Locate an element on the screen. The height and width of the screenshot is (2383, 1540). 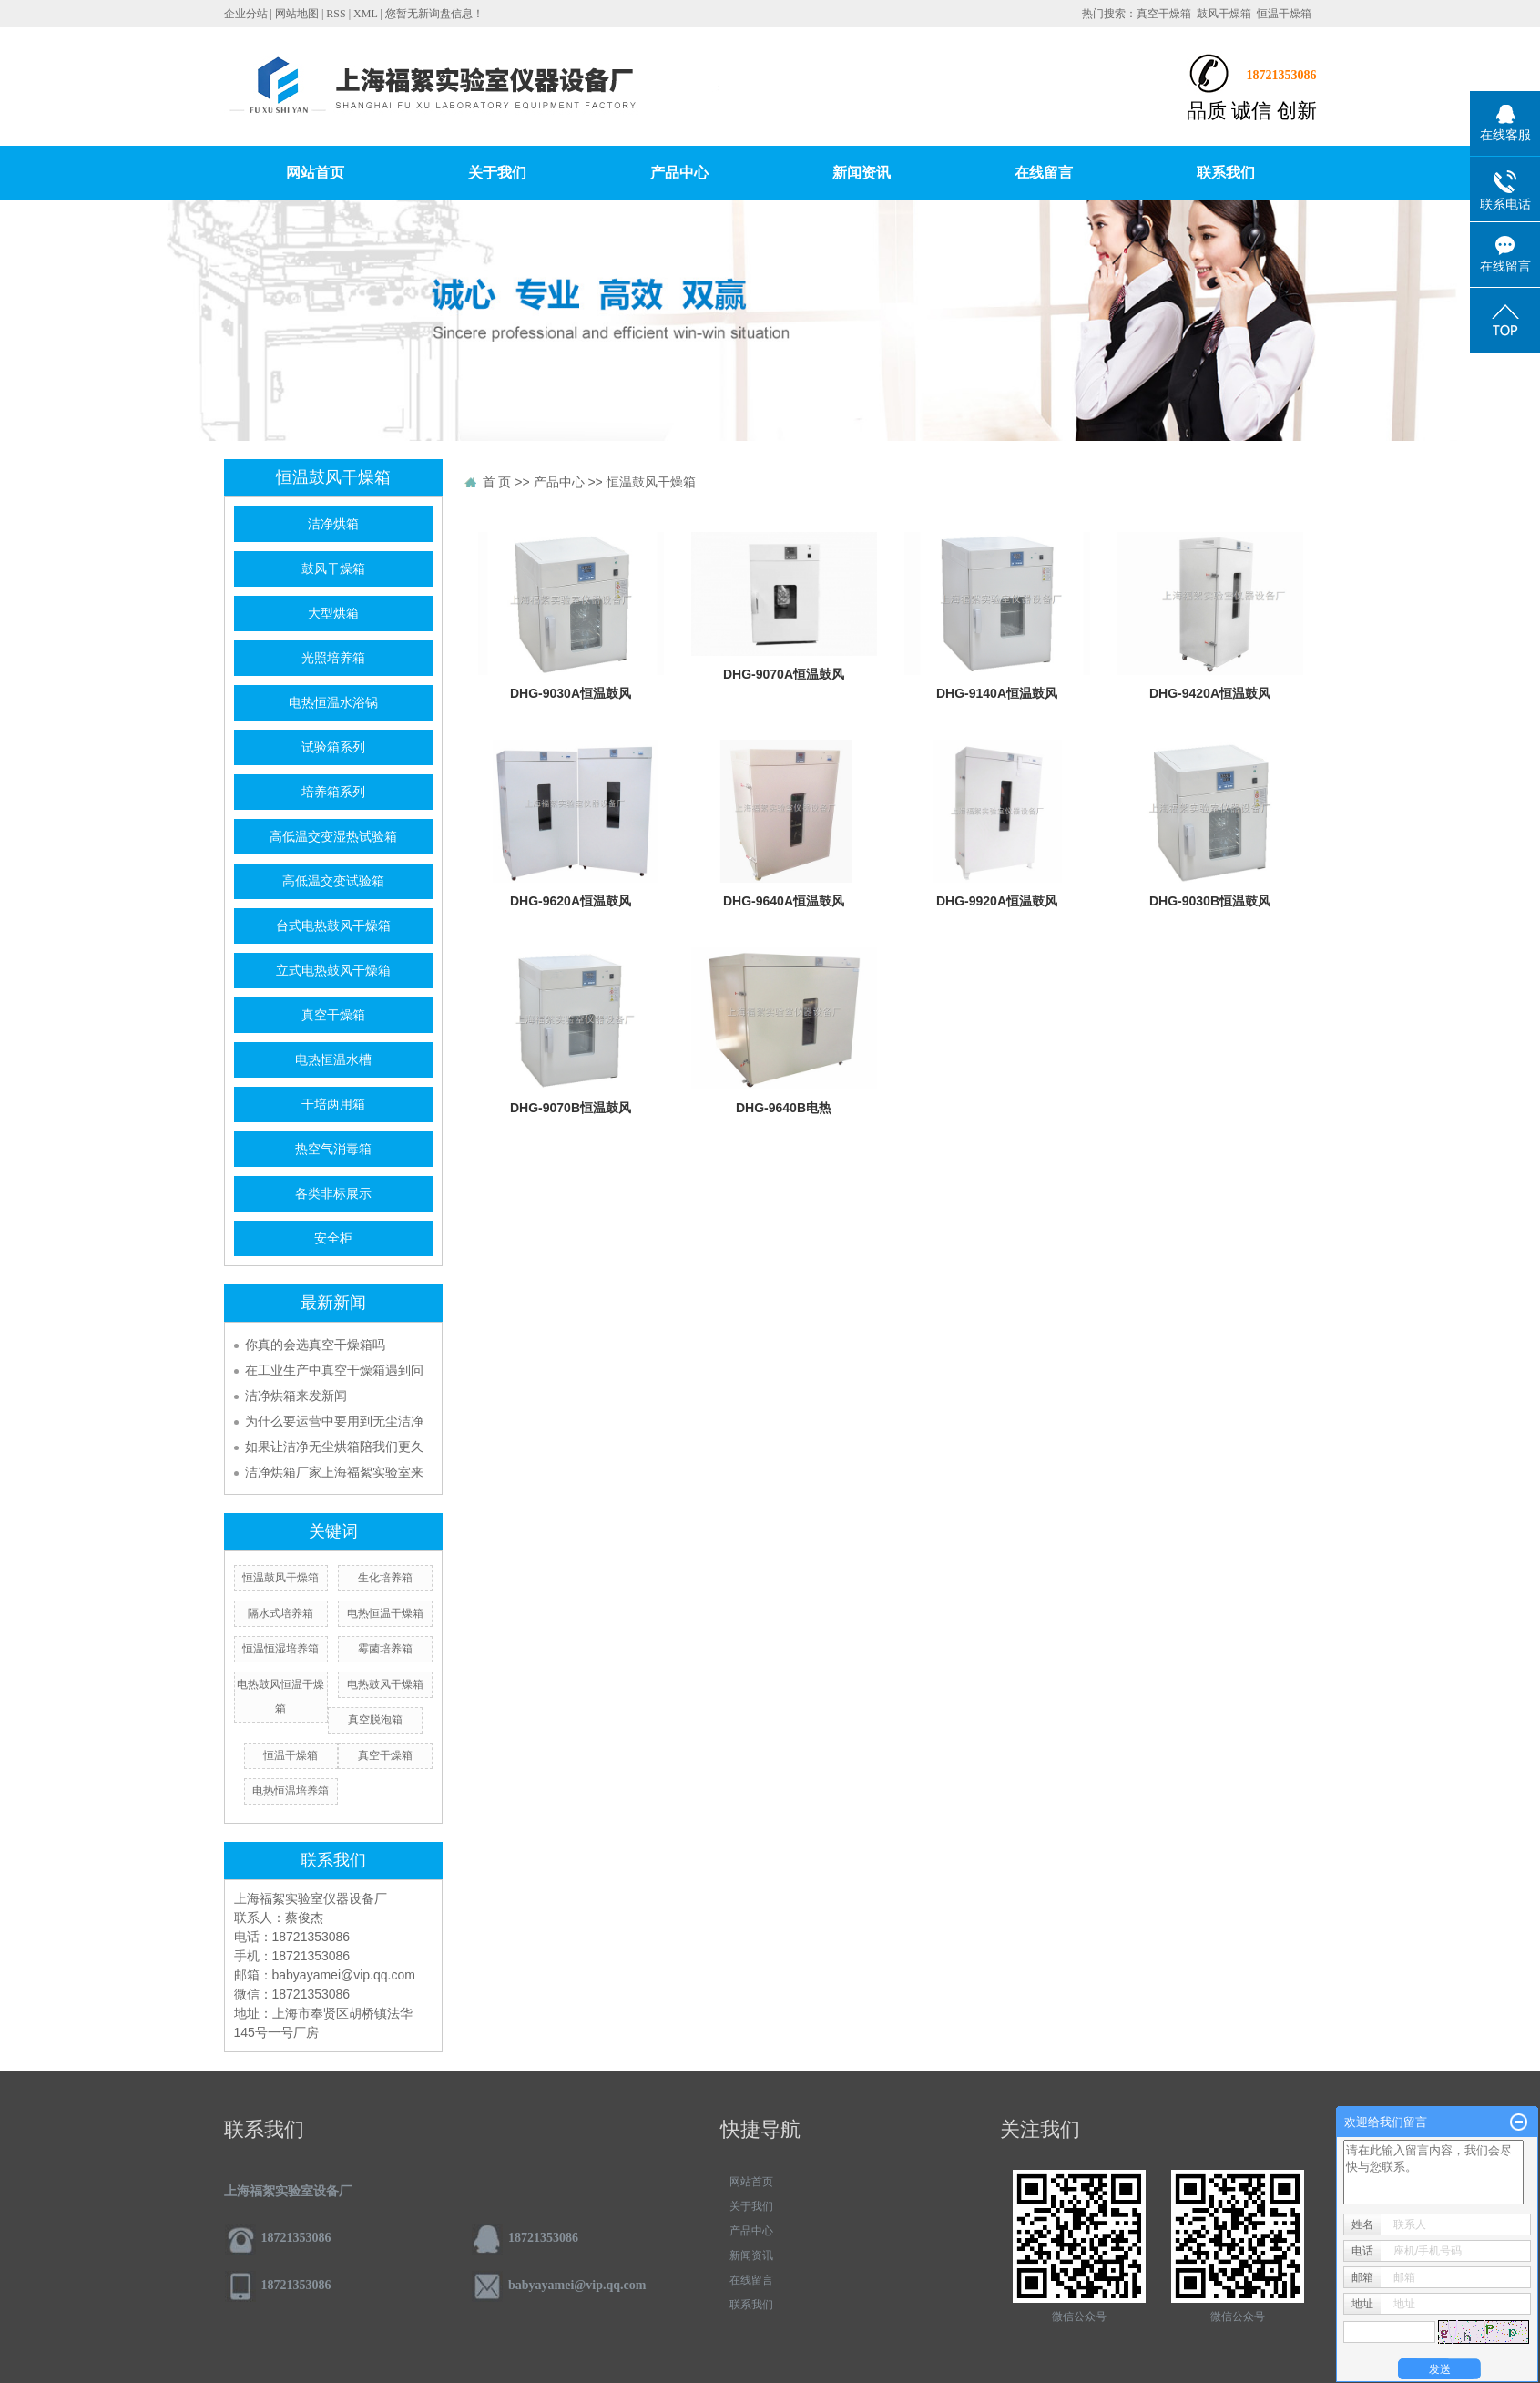
DHG-9620A恒温鼓风 is located at coordinates (570, 901).